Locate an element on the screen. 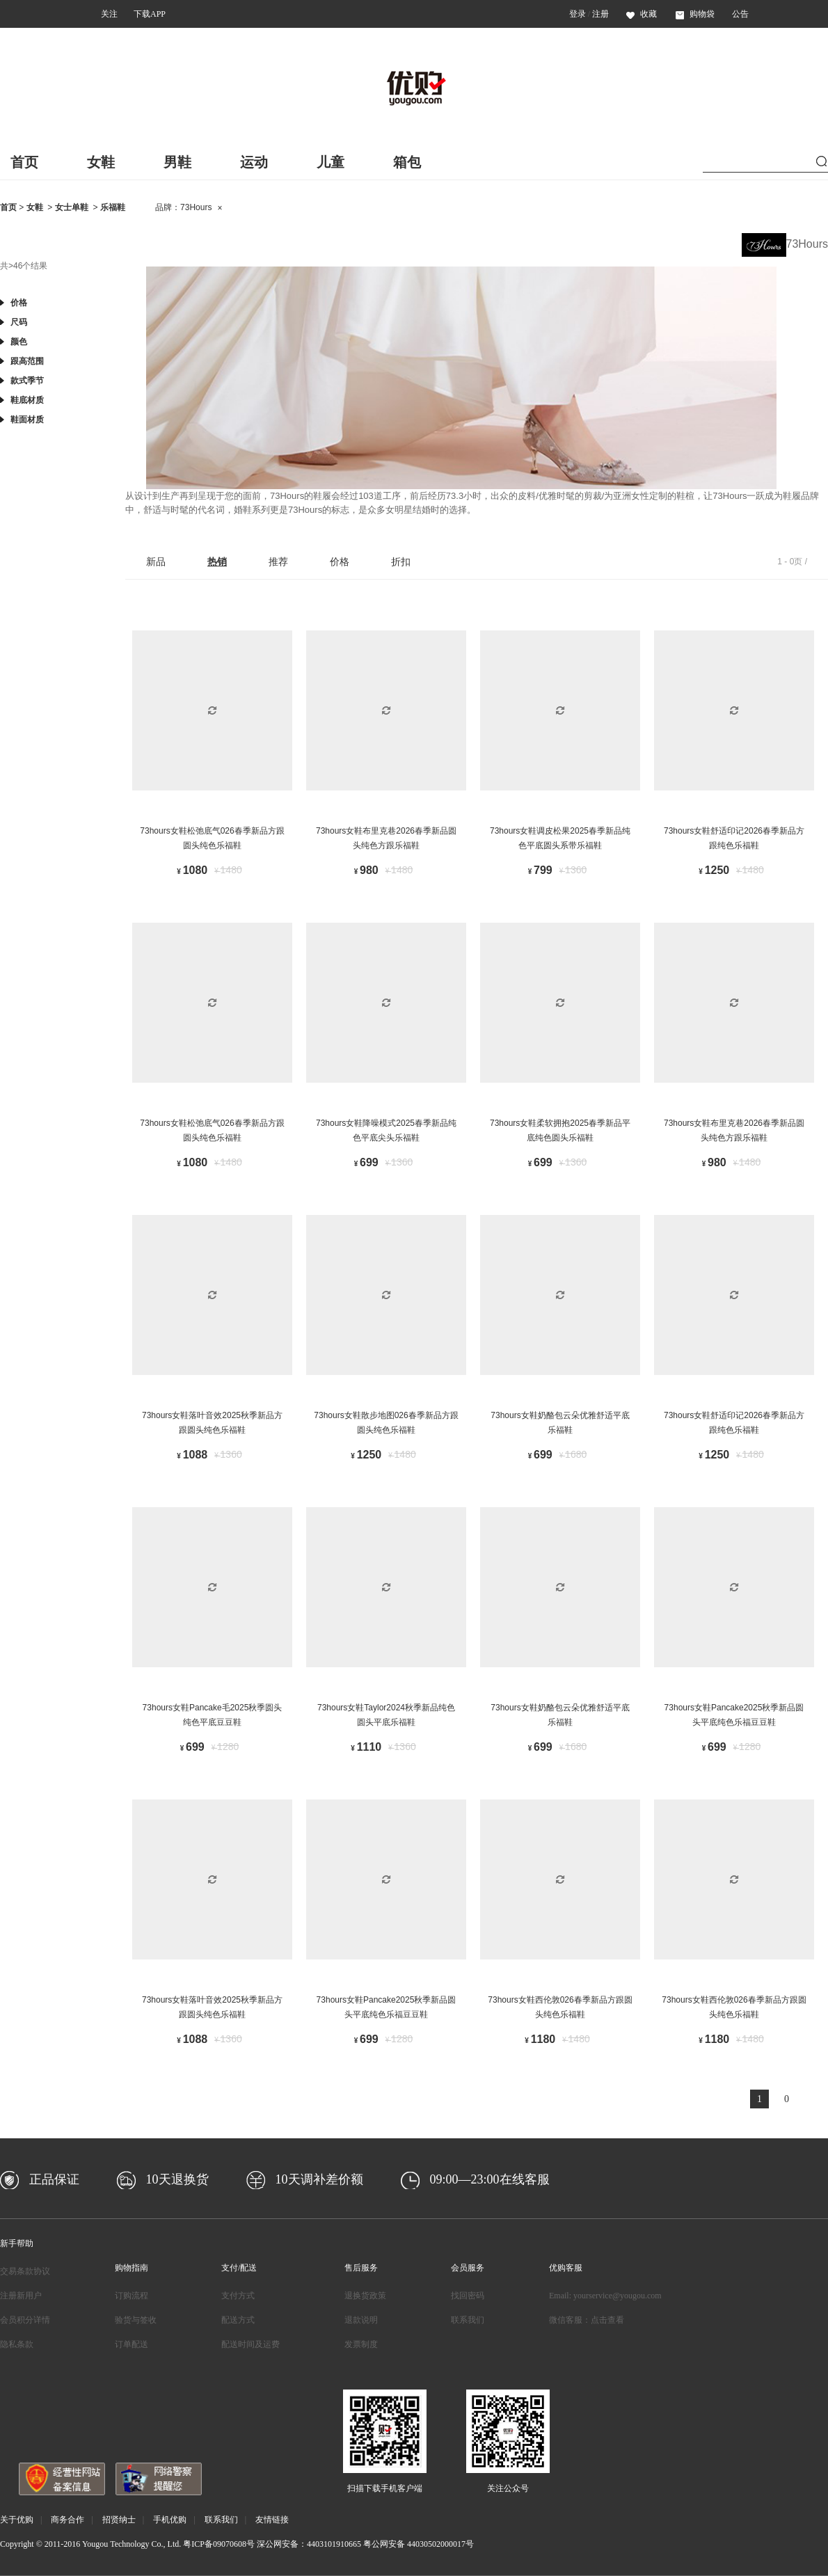  友情链接 is located at coordinates (272, 2520).